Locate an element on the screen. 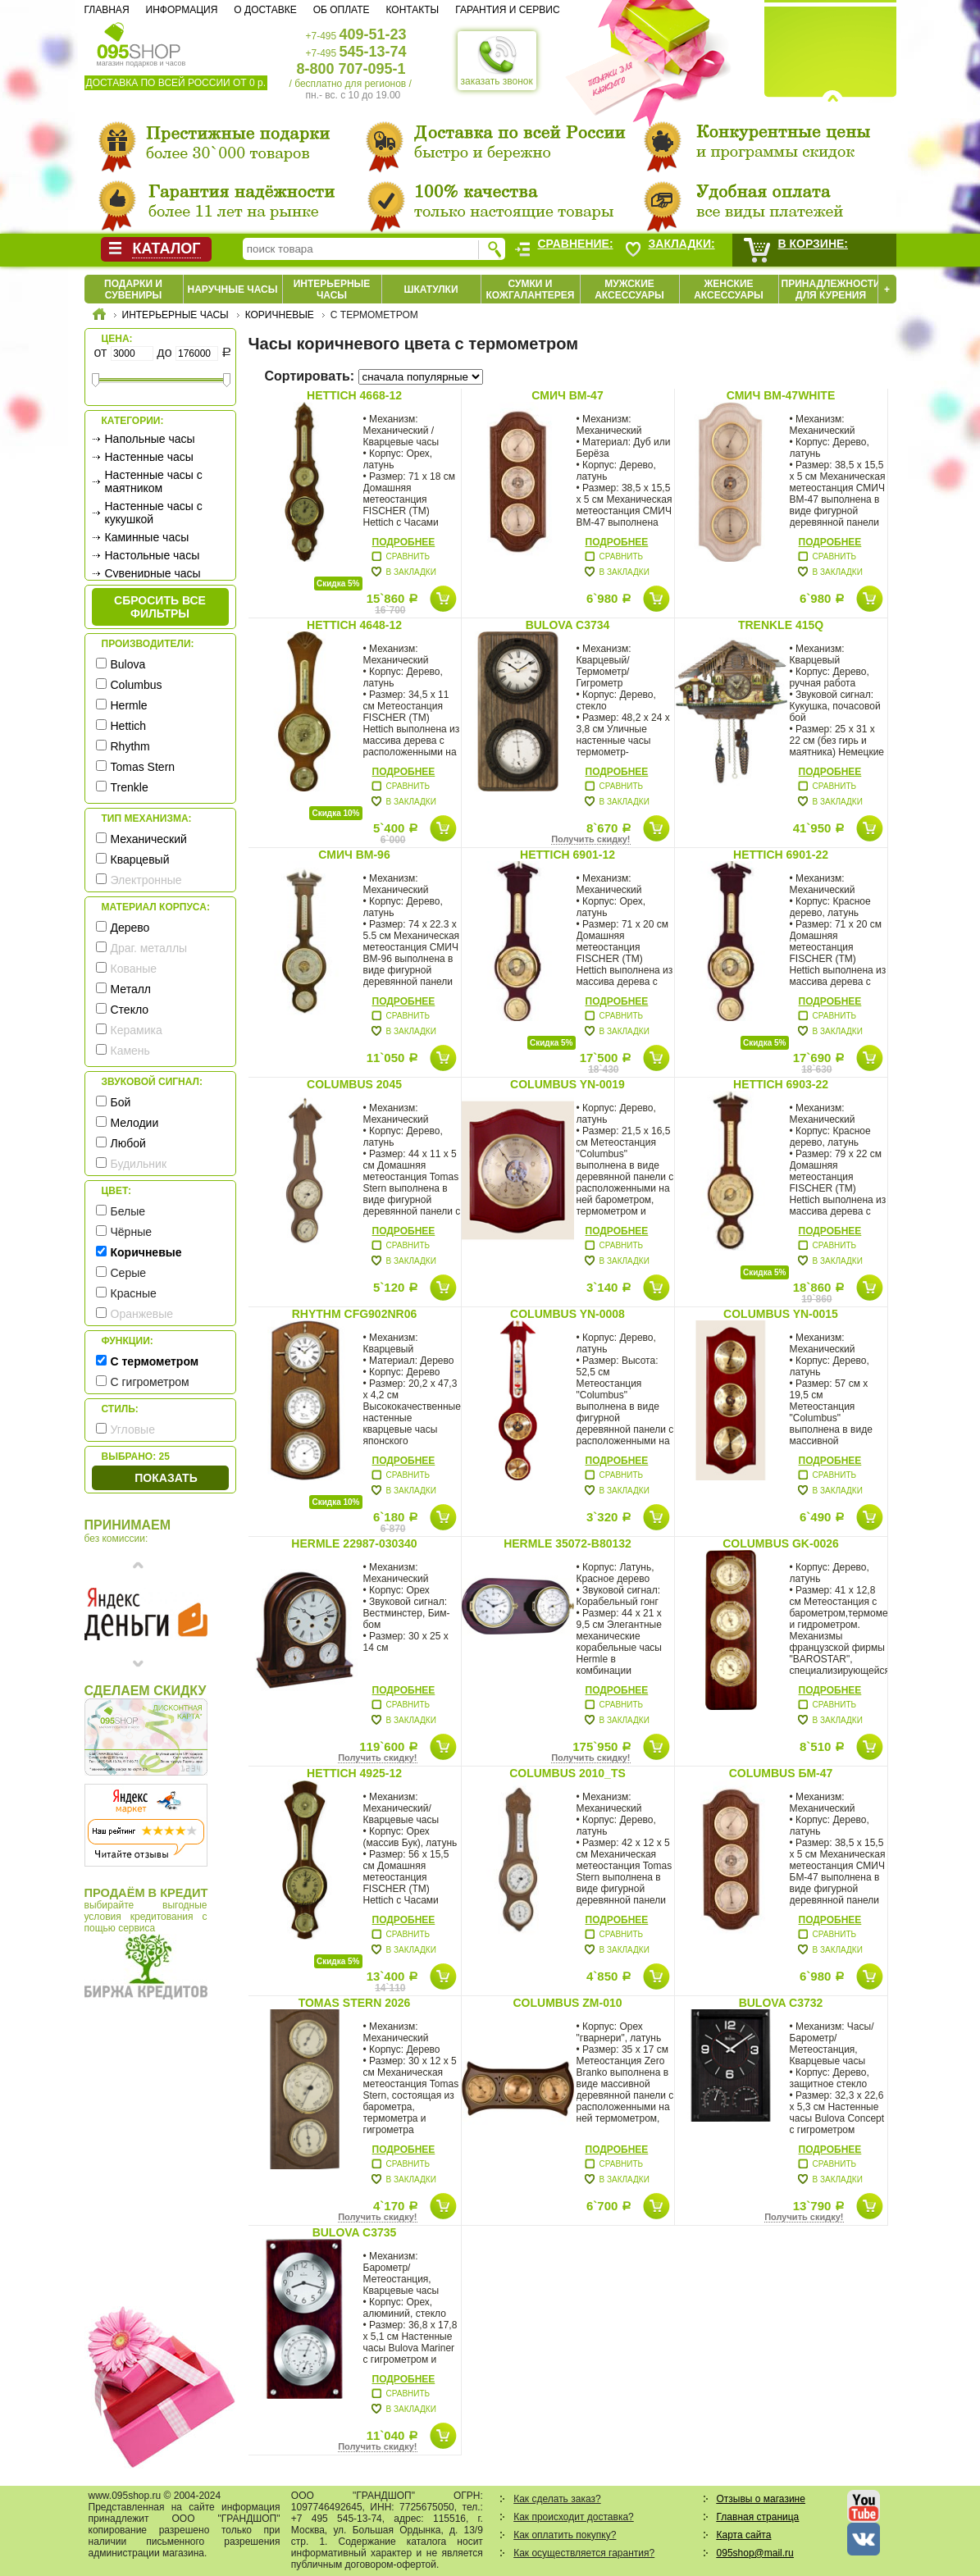  Tomas Stern 2026 is located at coordinates (355, 2002).